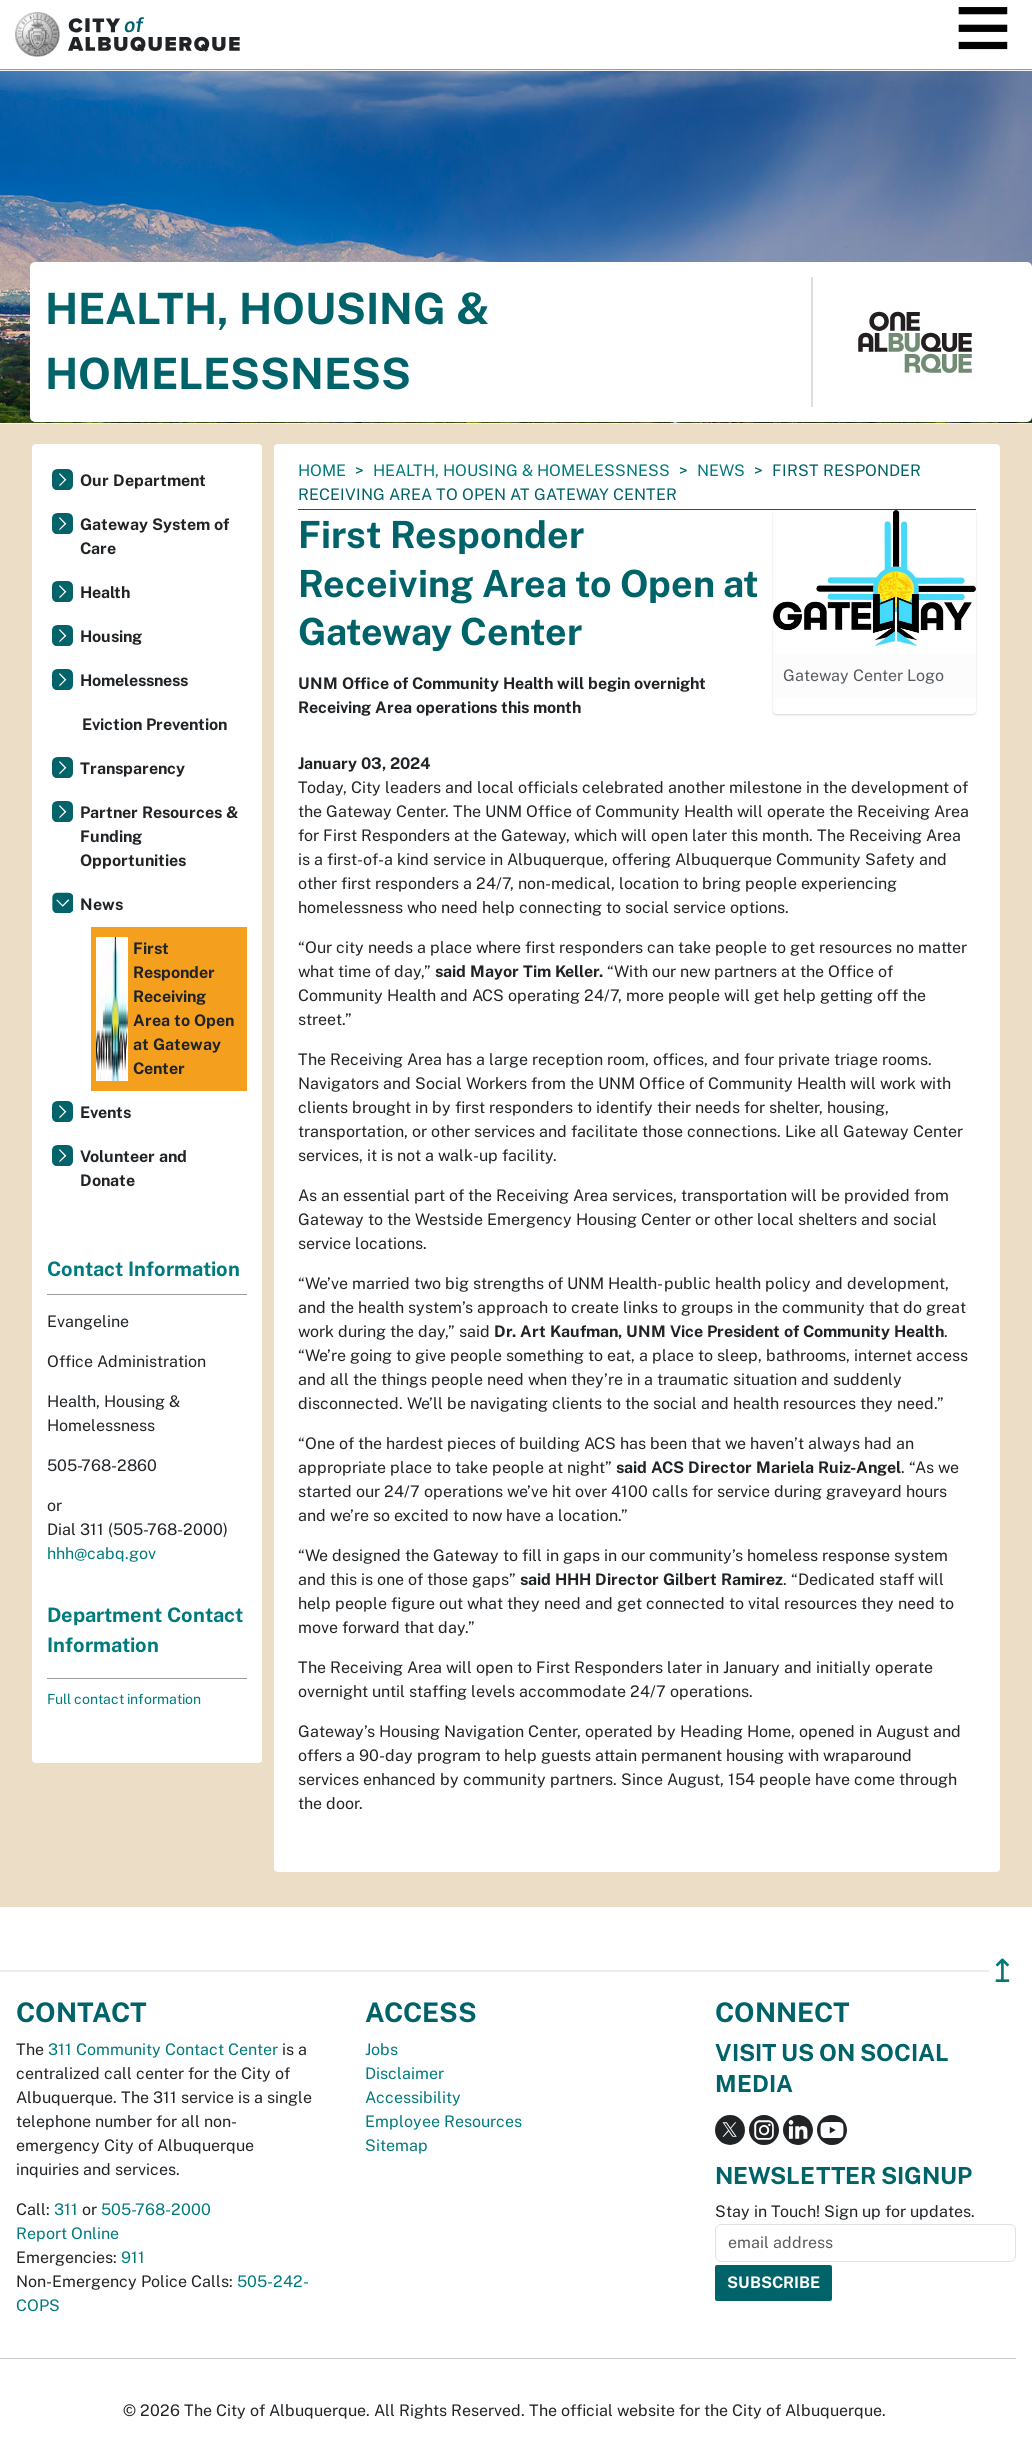  Describe the element at coordinates (154, 536) in the screenshot. I see `Gateway System of Care` at that location.